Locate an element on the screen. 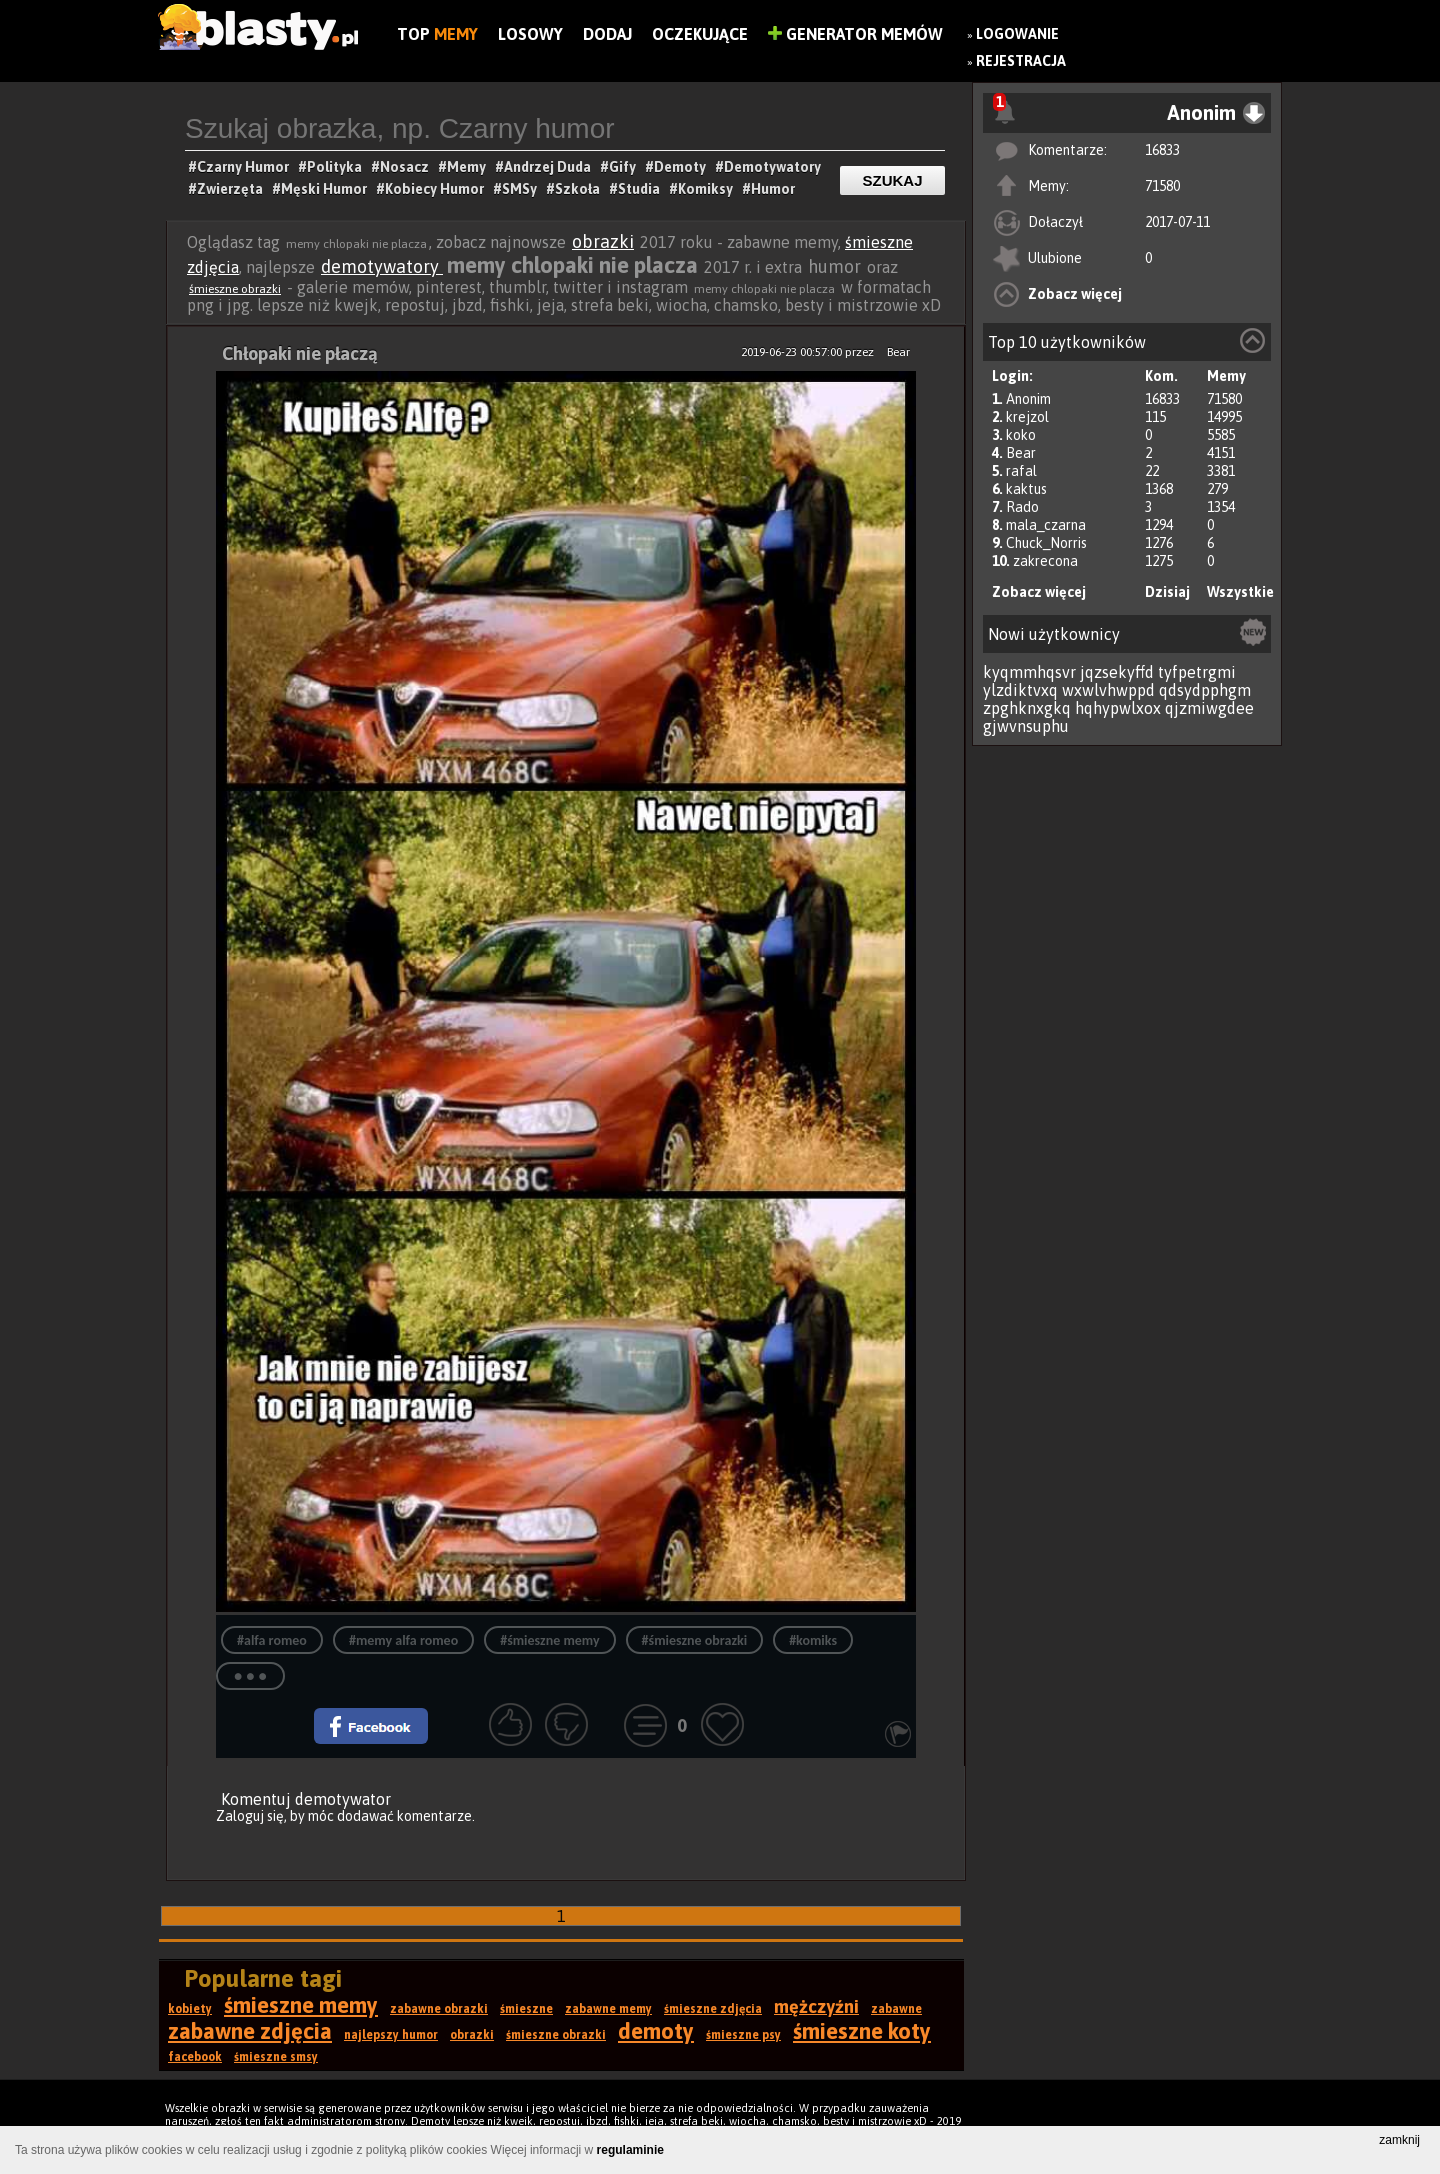 This screenshot has height=2174, width=1440. wxwlvhwppd is located at coordinates (1108, 690).